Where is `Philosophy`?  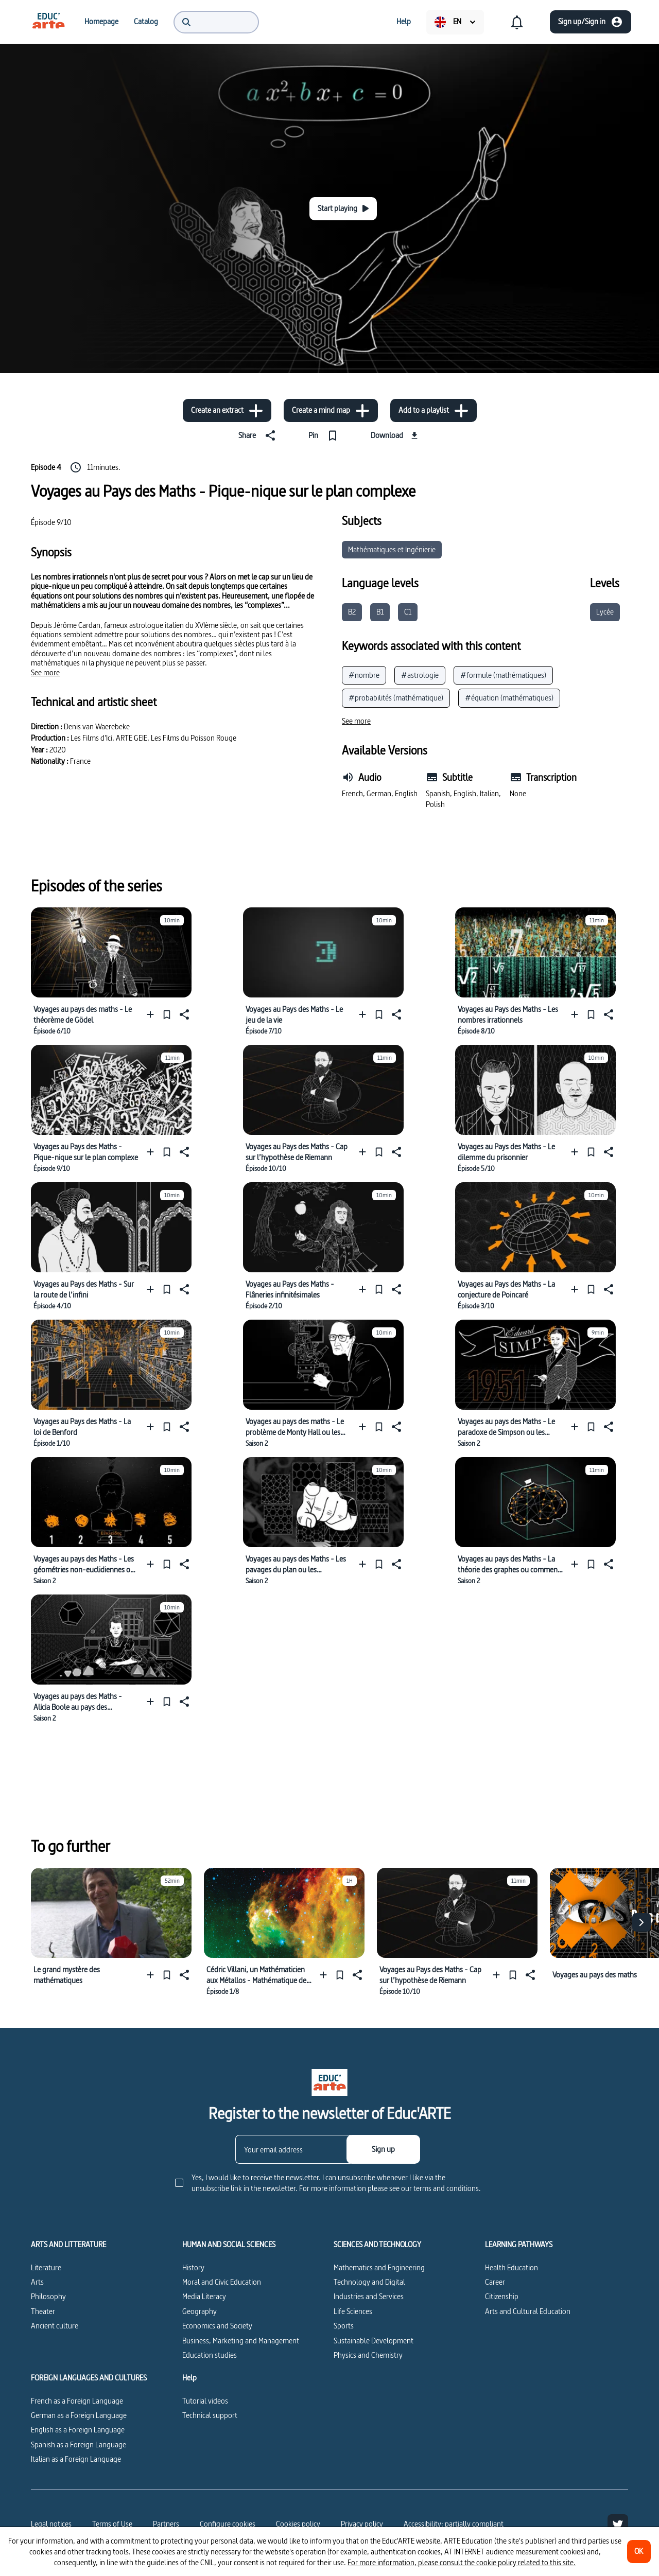 Philosophy is located at coordinates (48, 2296).